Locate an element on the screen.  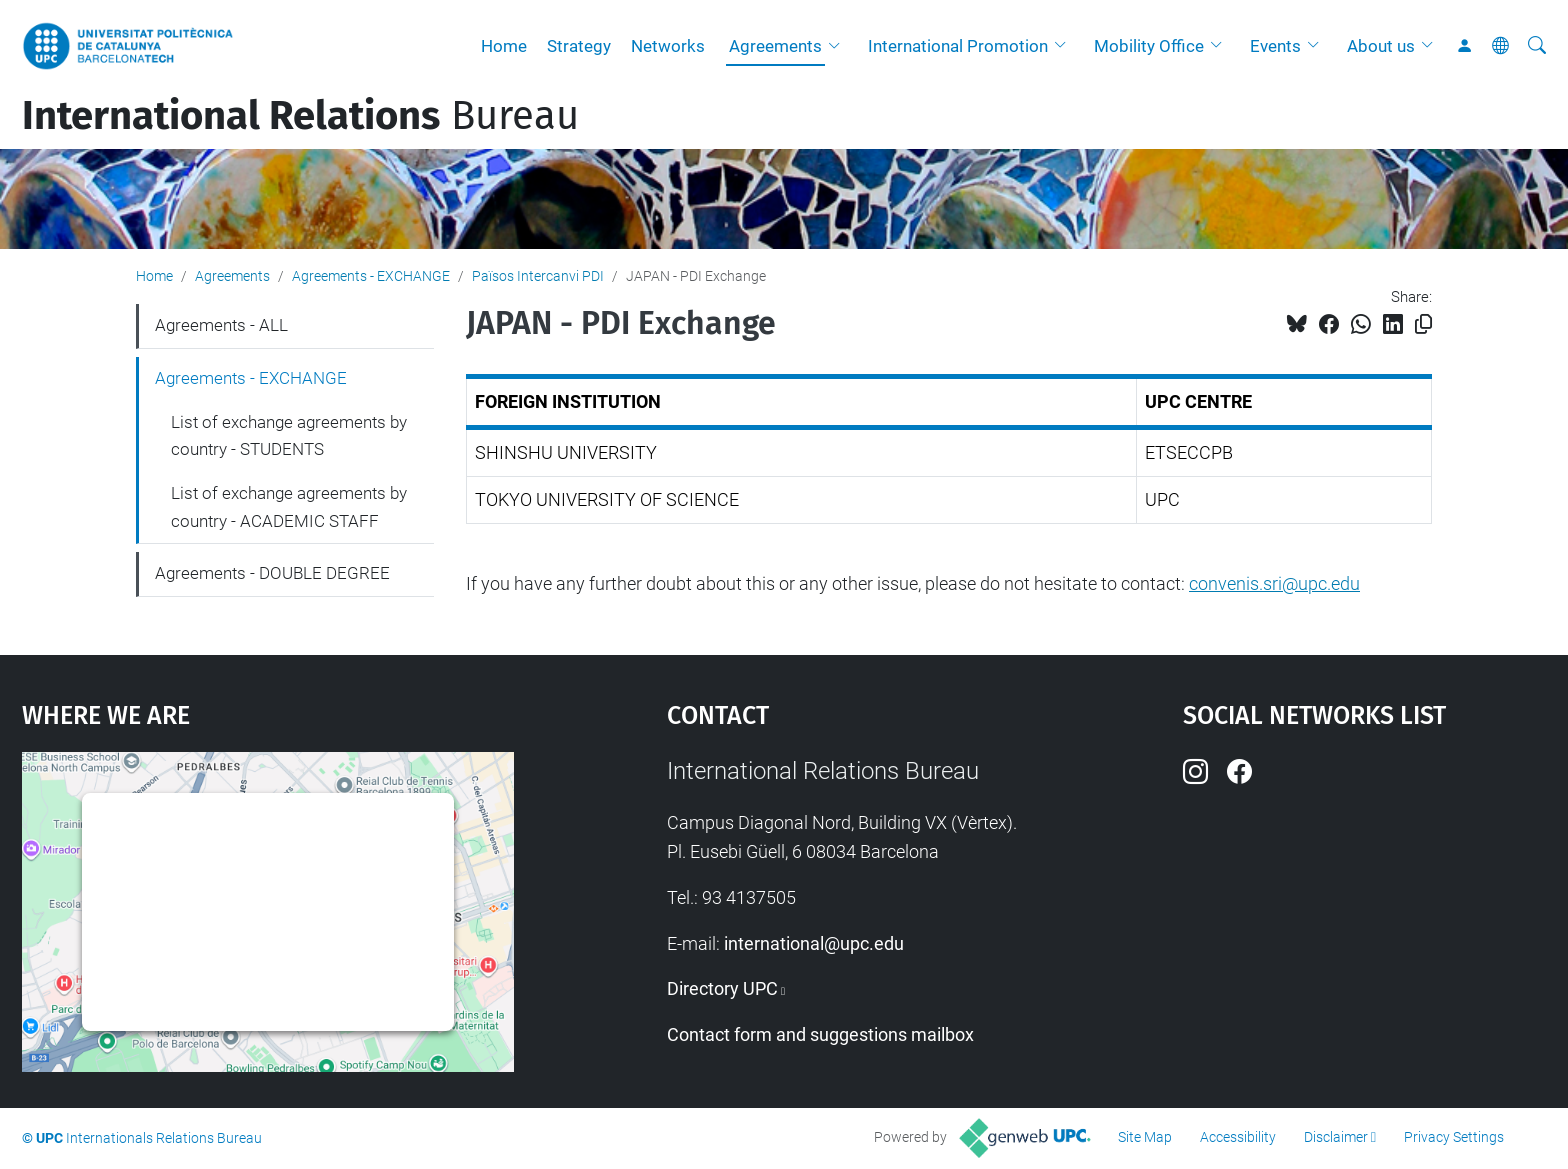
Strategy is located at coordinates (579, 46).